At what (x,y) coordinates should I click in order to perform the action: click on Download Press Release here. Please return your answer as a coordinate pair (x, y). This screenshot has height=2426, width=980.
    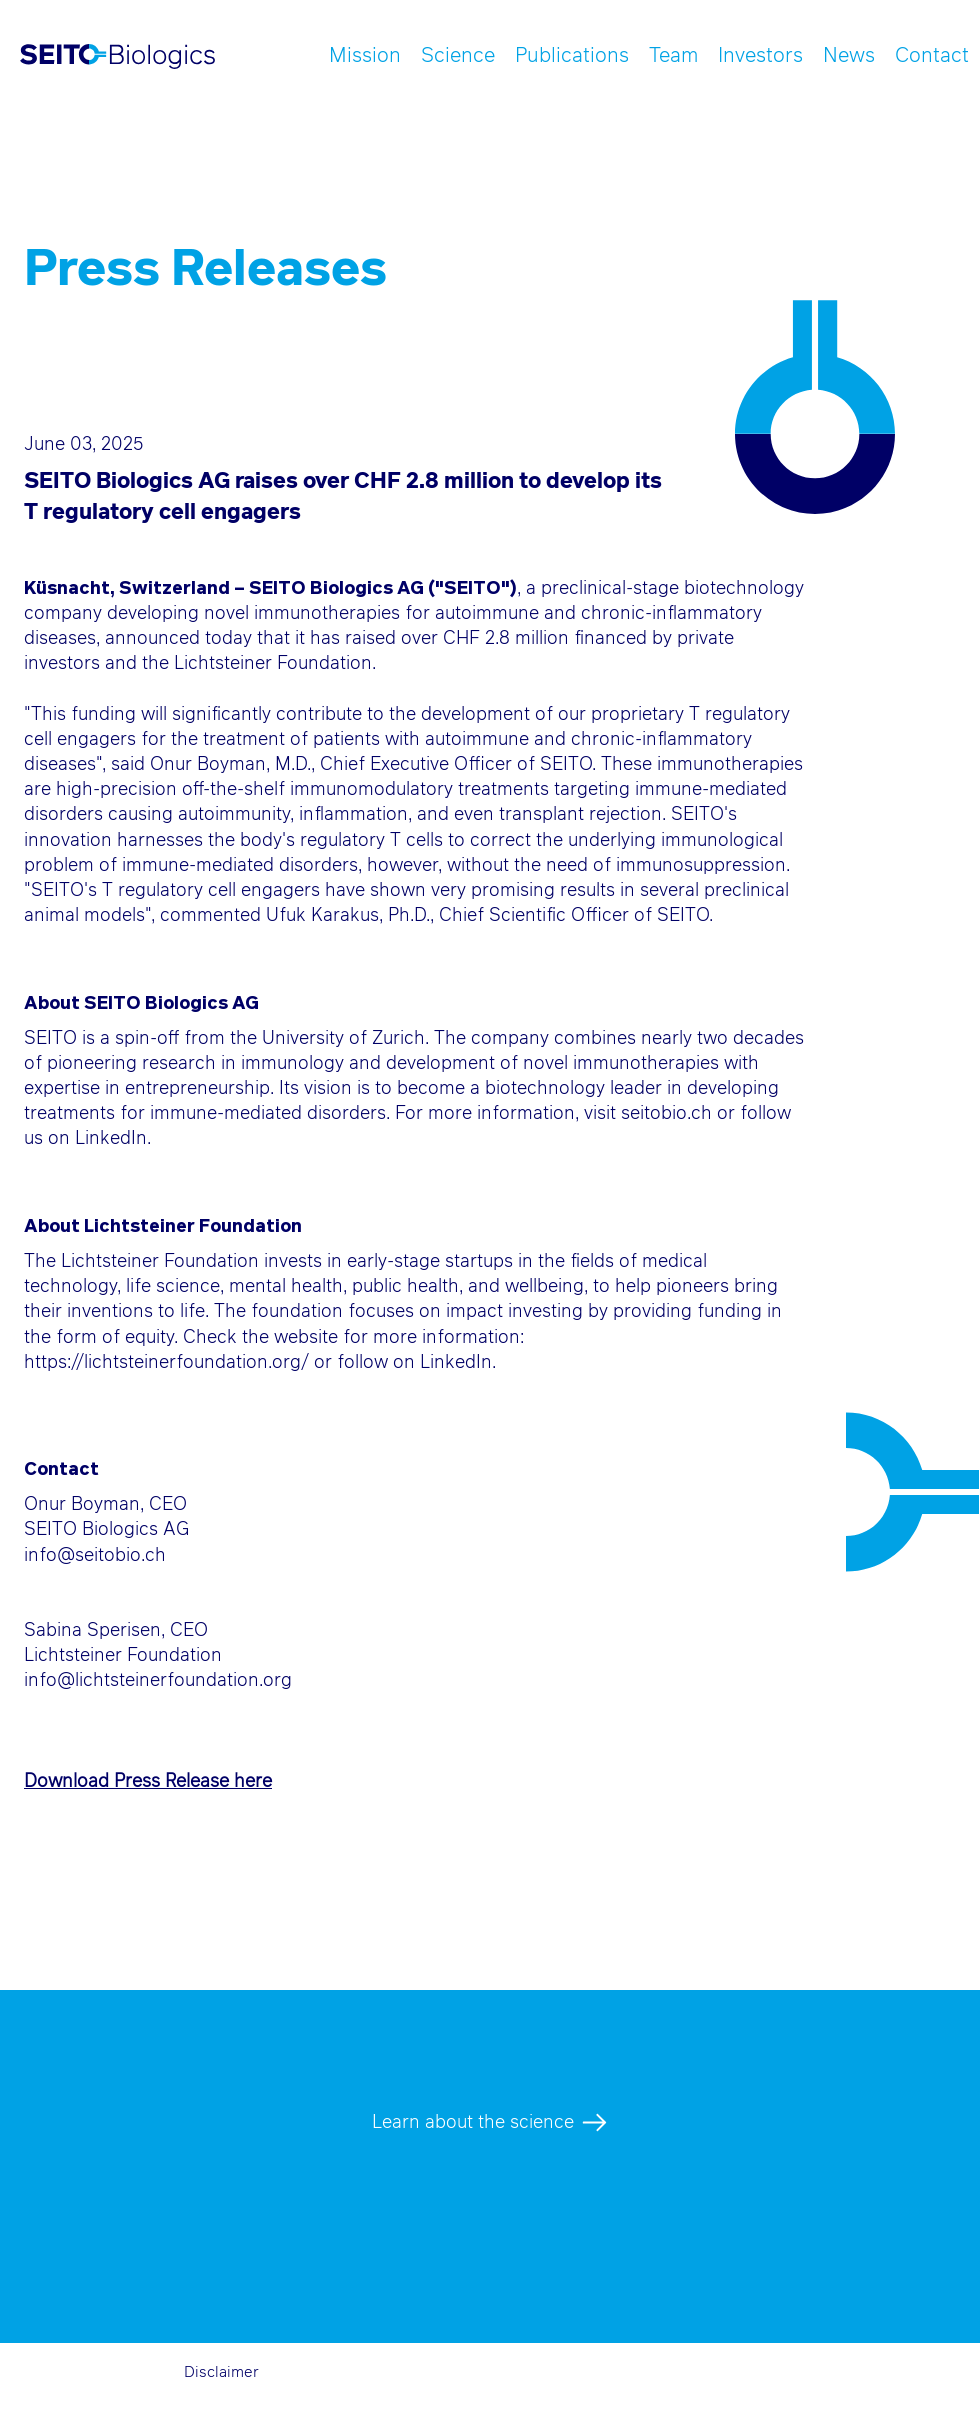
    Looking at the image, I should click on (148, 1782).